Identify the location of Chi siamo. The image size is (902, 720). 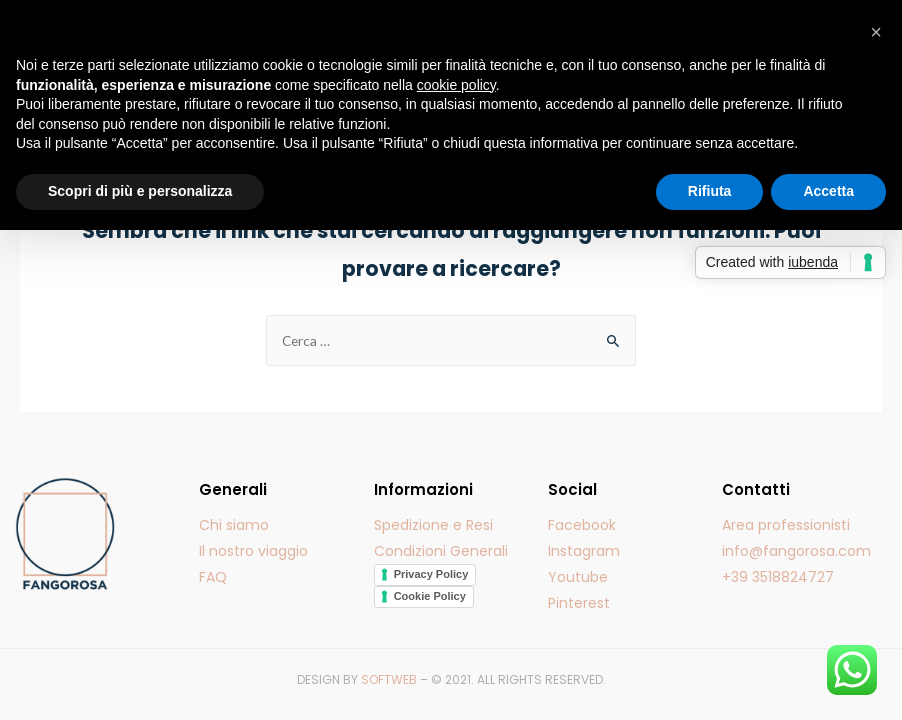
(234, 525).